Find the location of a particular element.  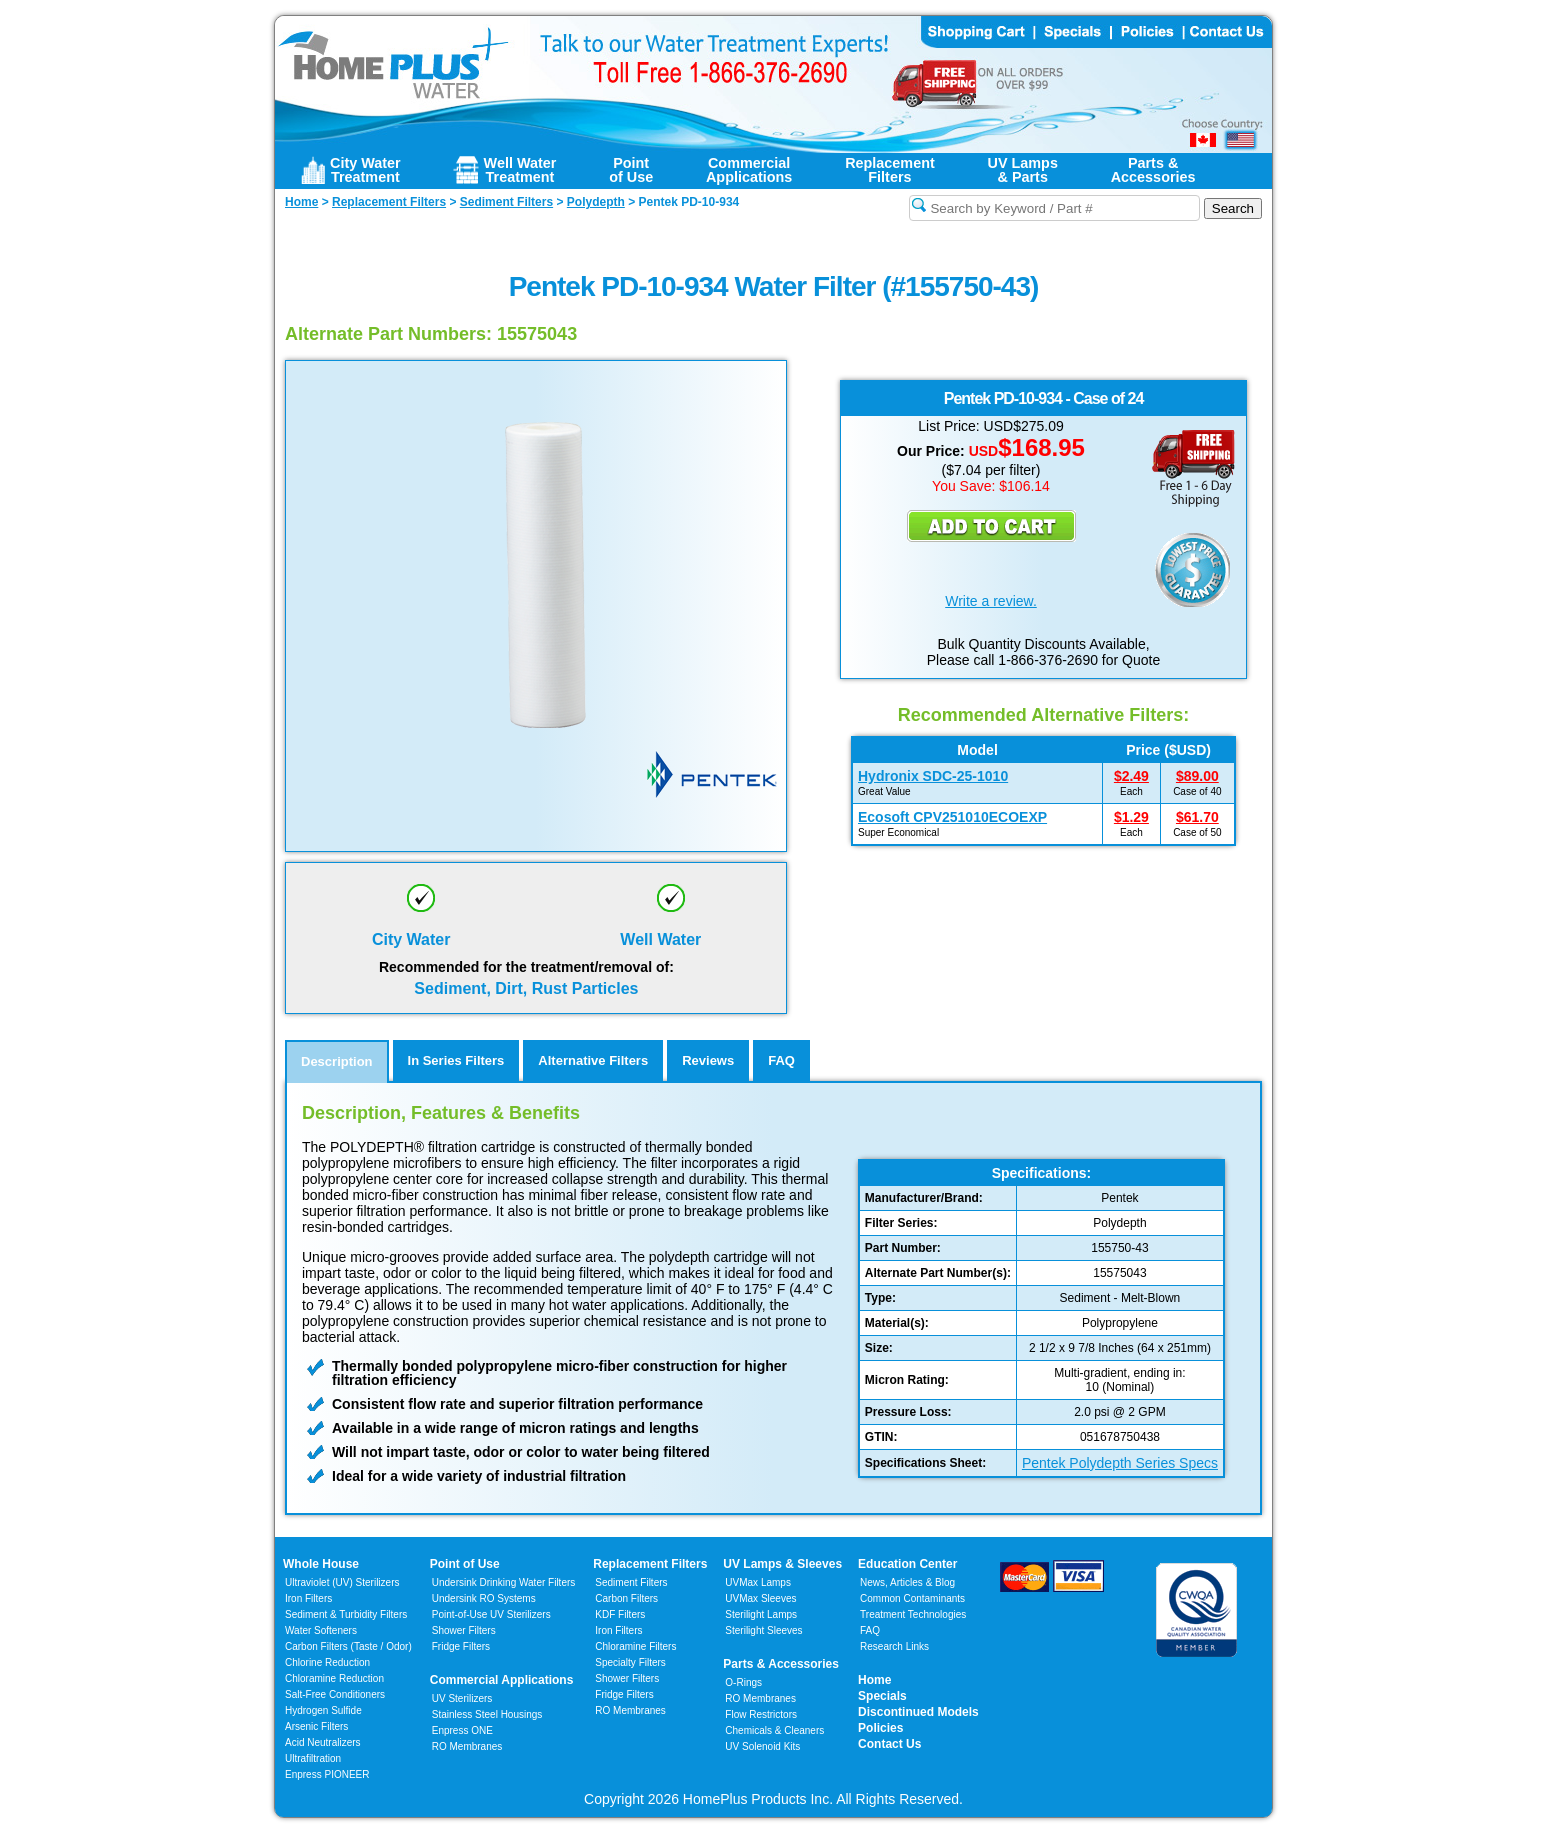

Iron Filters is located at coordinates (308, 1598).